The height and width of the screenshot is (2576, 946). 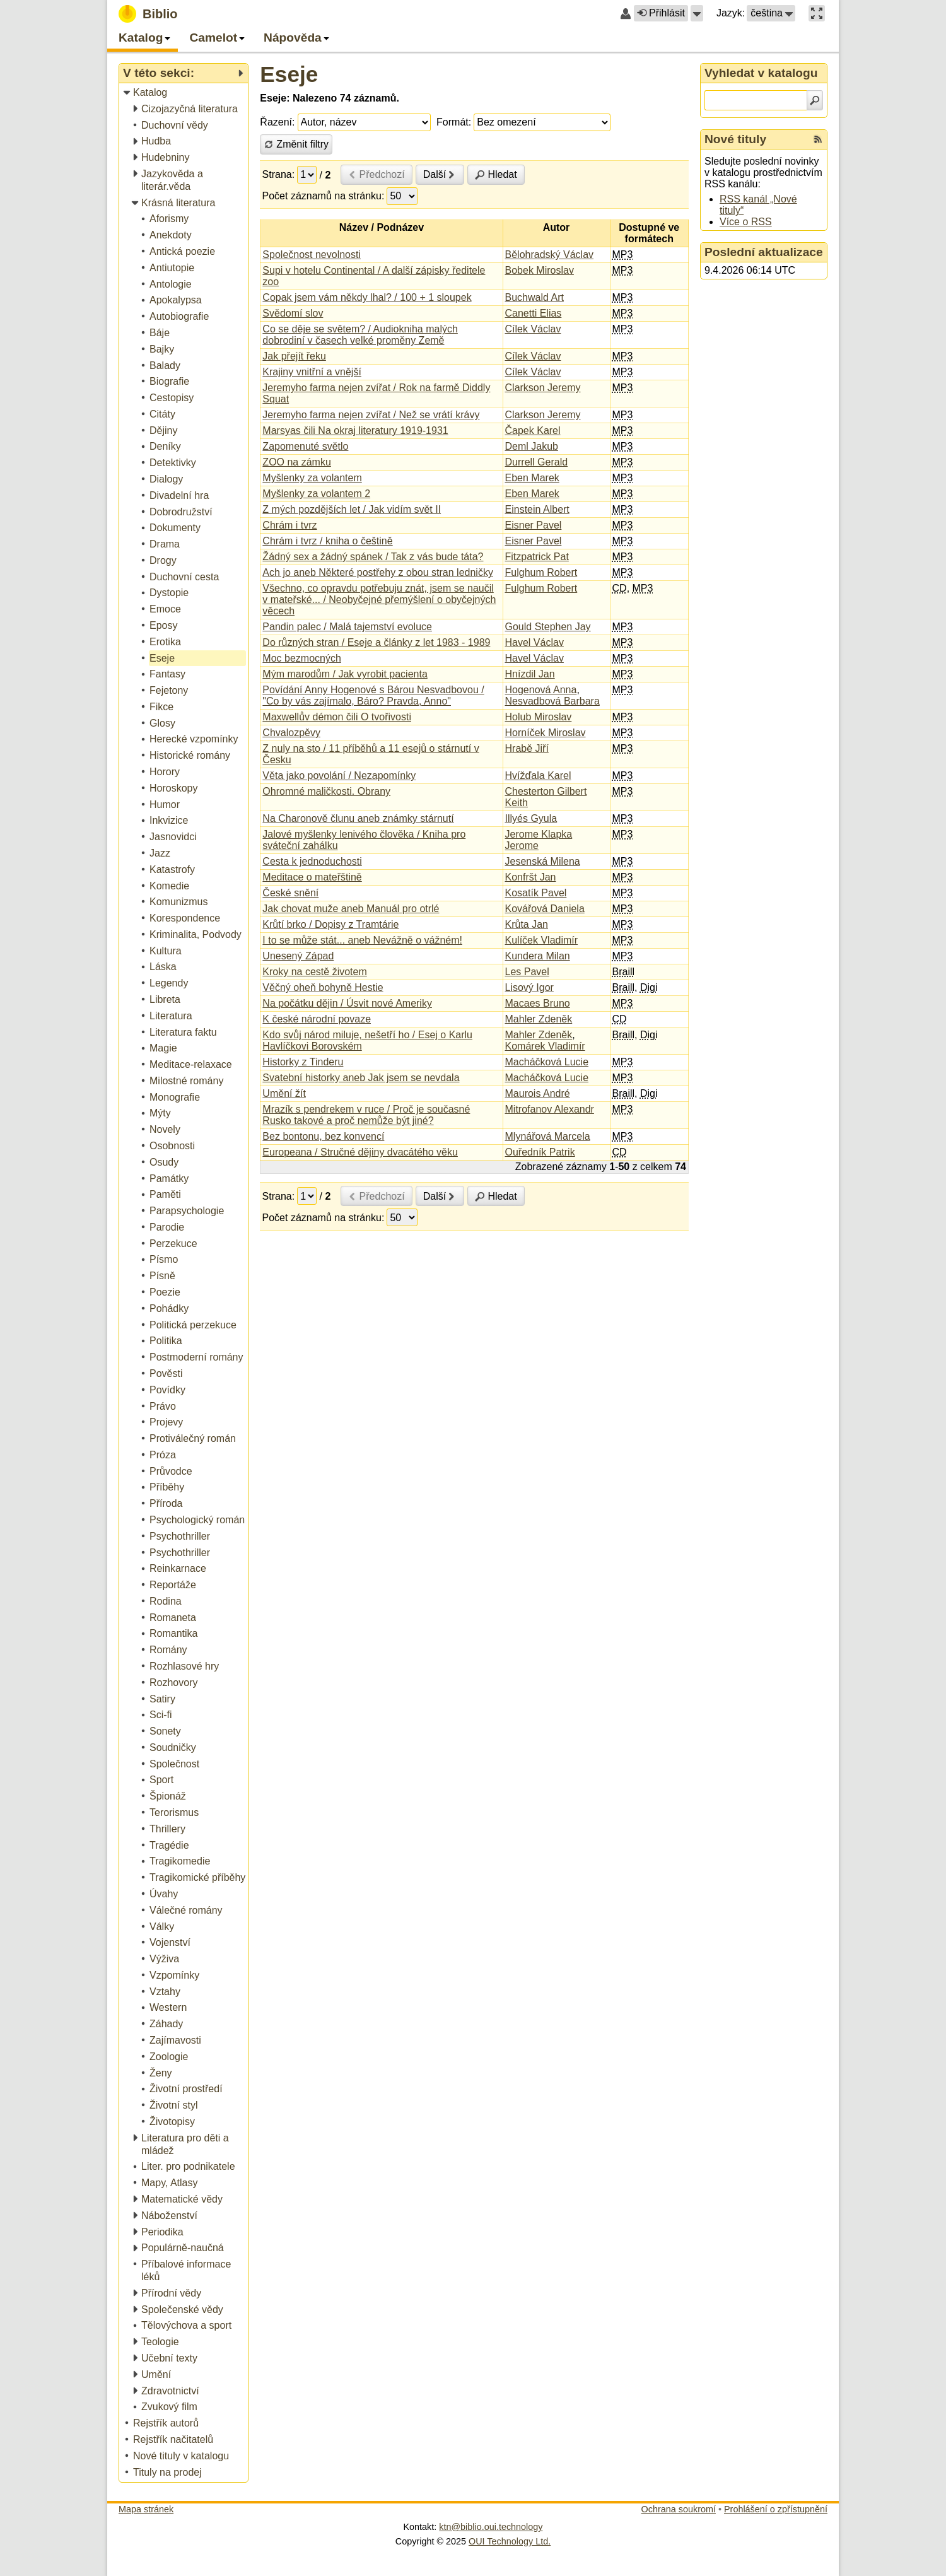 What do you see at coordinates (372, 556) in the screenshot?
I see `Žádný sex a žádný spánek / Tak z vás bude táta?` at bounding box center [372, 556].